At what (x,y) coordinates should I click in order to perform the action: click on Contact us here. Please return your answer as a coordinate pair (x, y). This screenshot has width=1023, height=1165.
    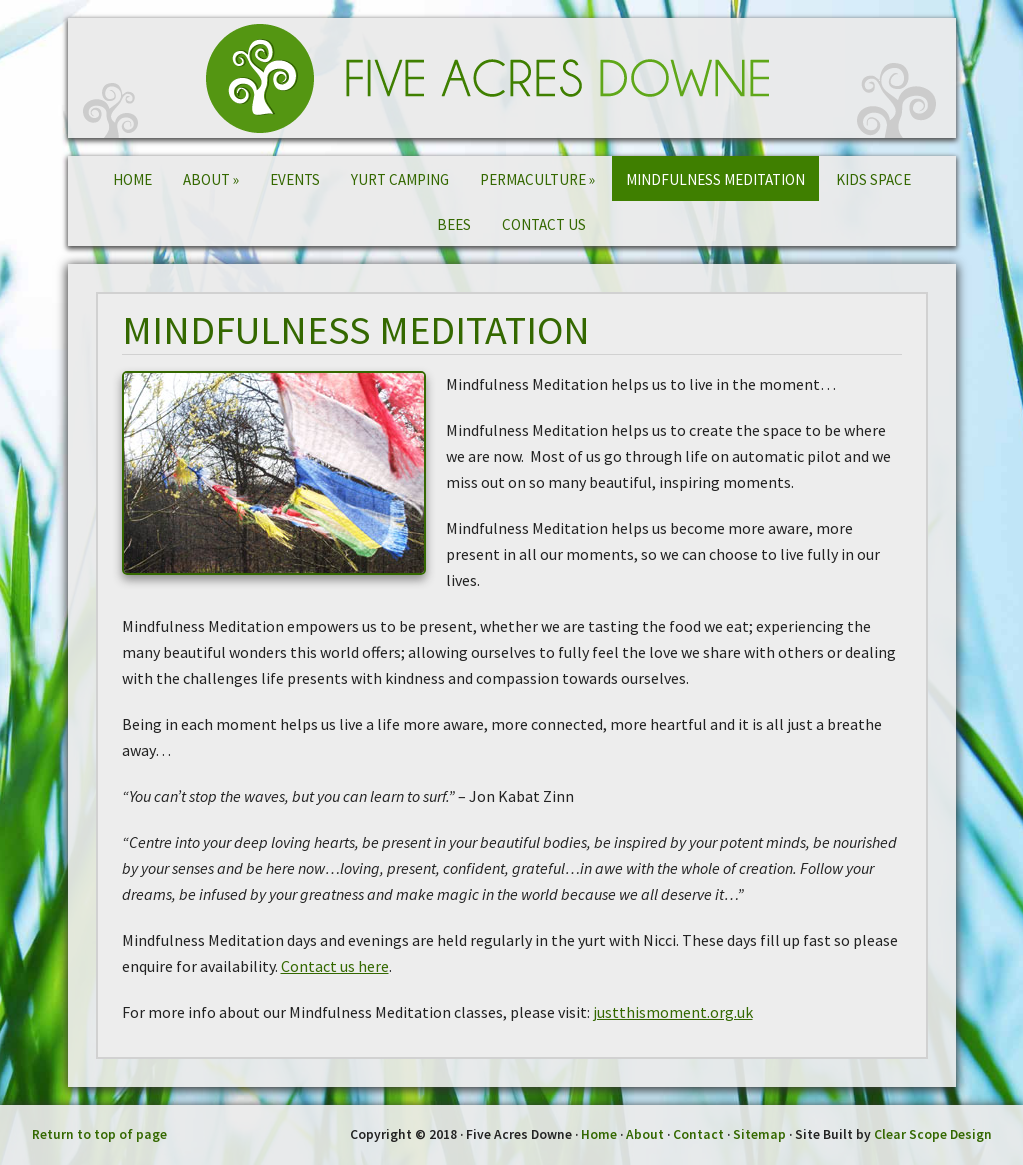
    Looking at the image, I should click on (335, 966).